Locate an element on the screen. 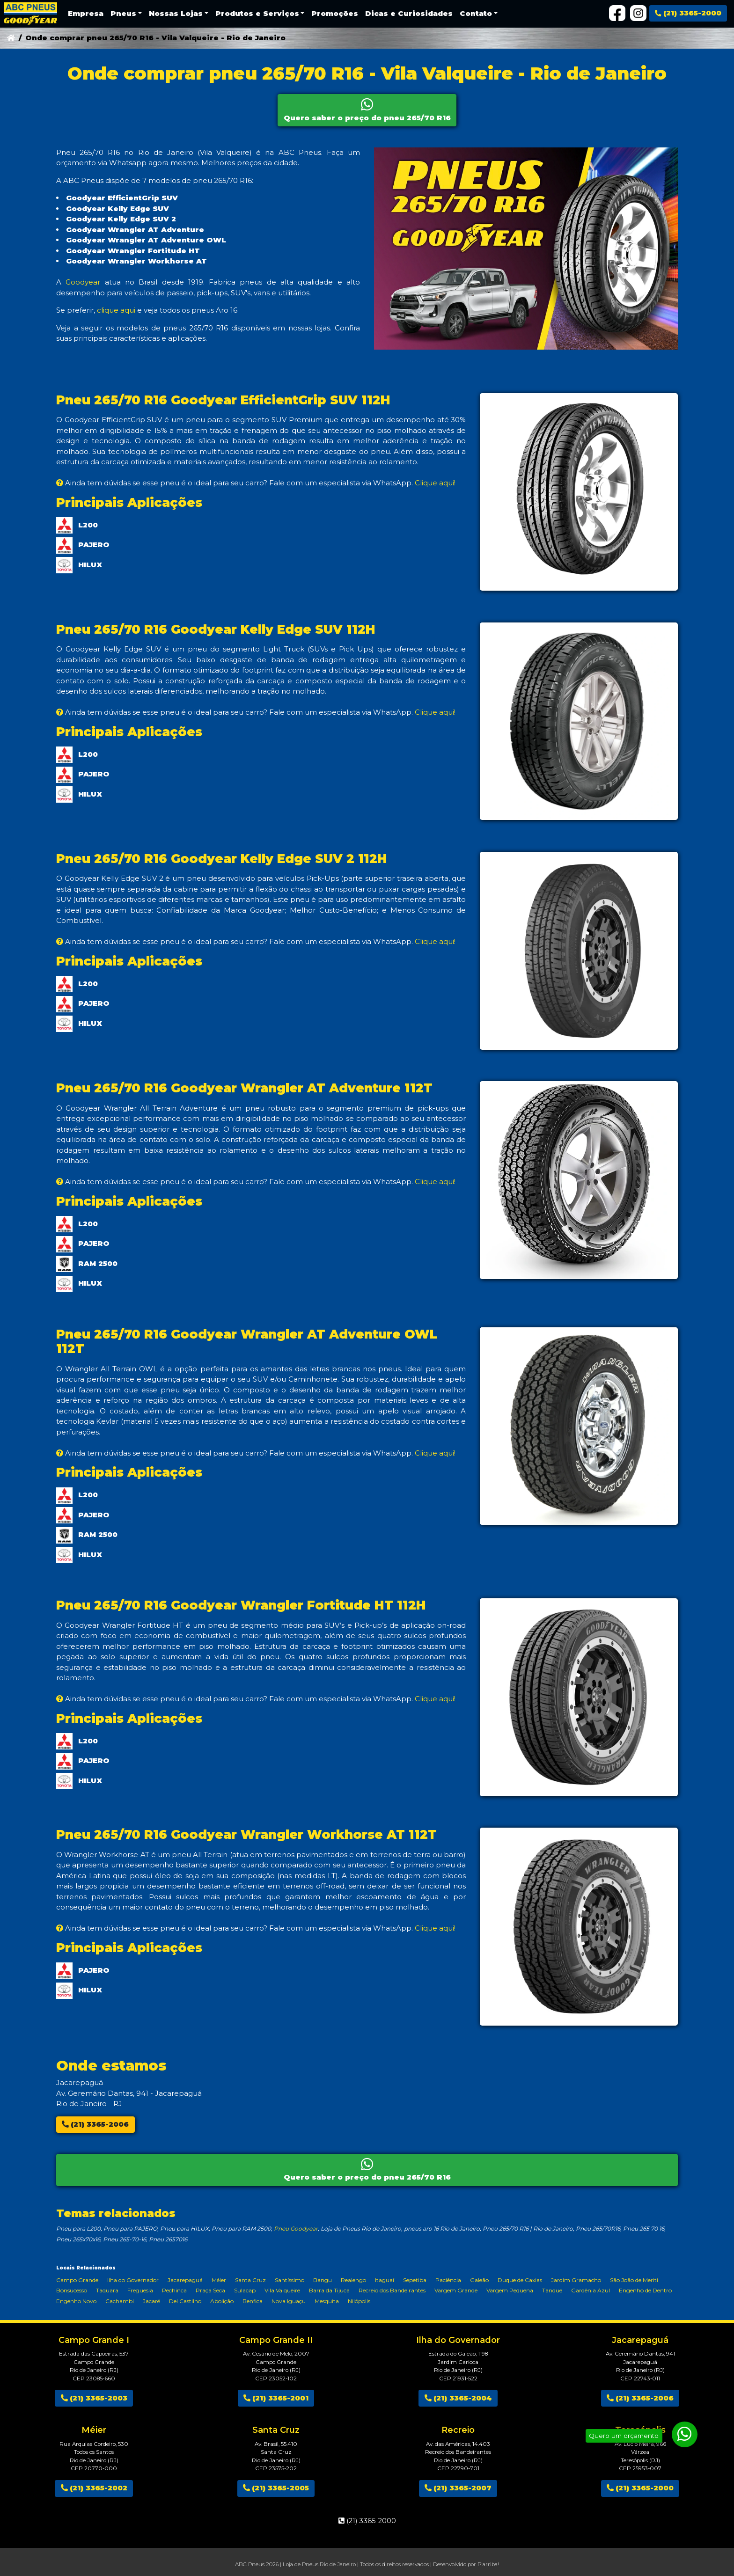 This screenshot has width=734, height=2576. Galeão is located at coordinates (479, 2279).